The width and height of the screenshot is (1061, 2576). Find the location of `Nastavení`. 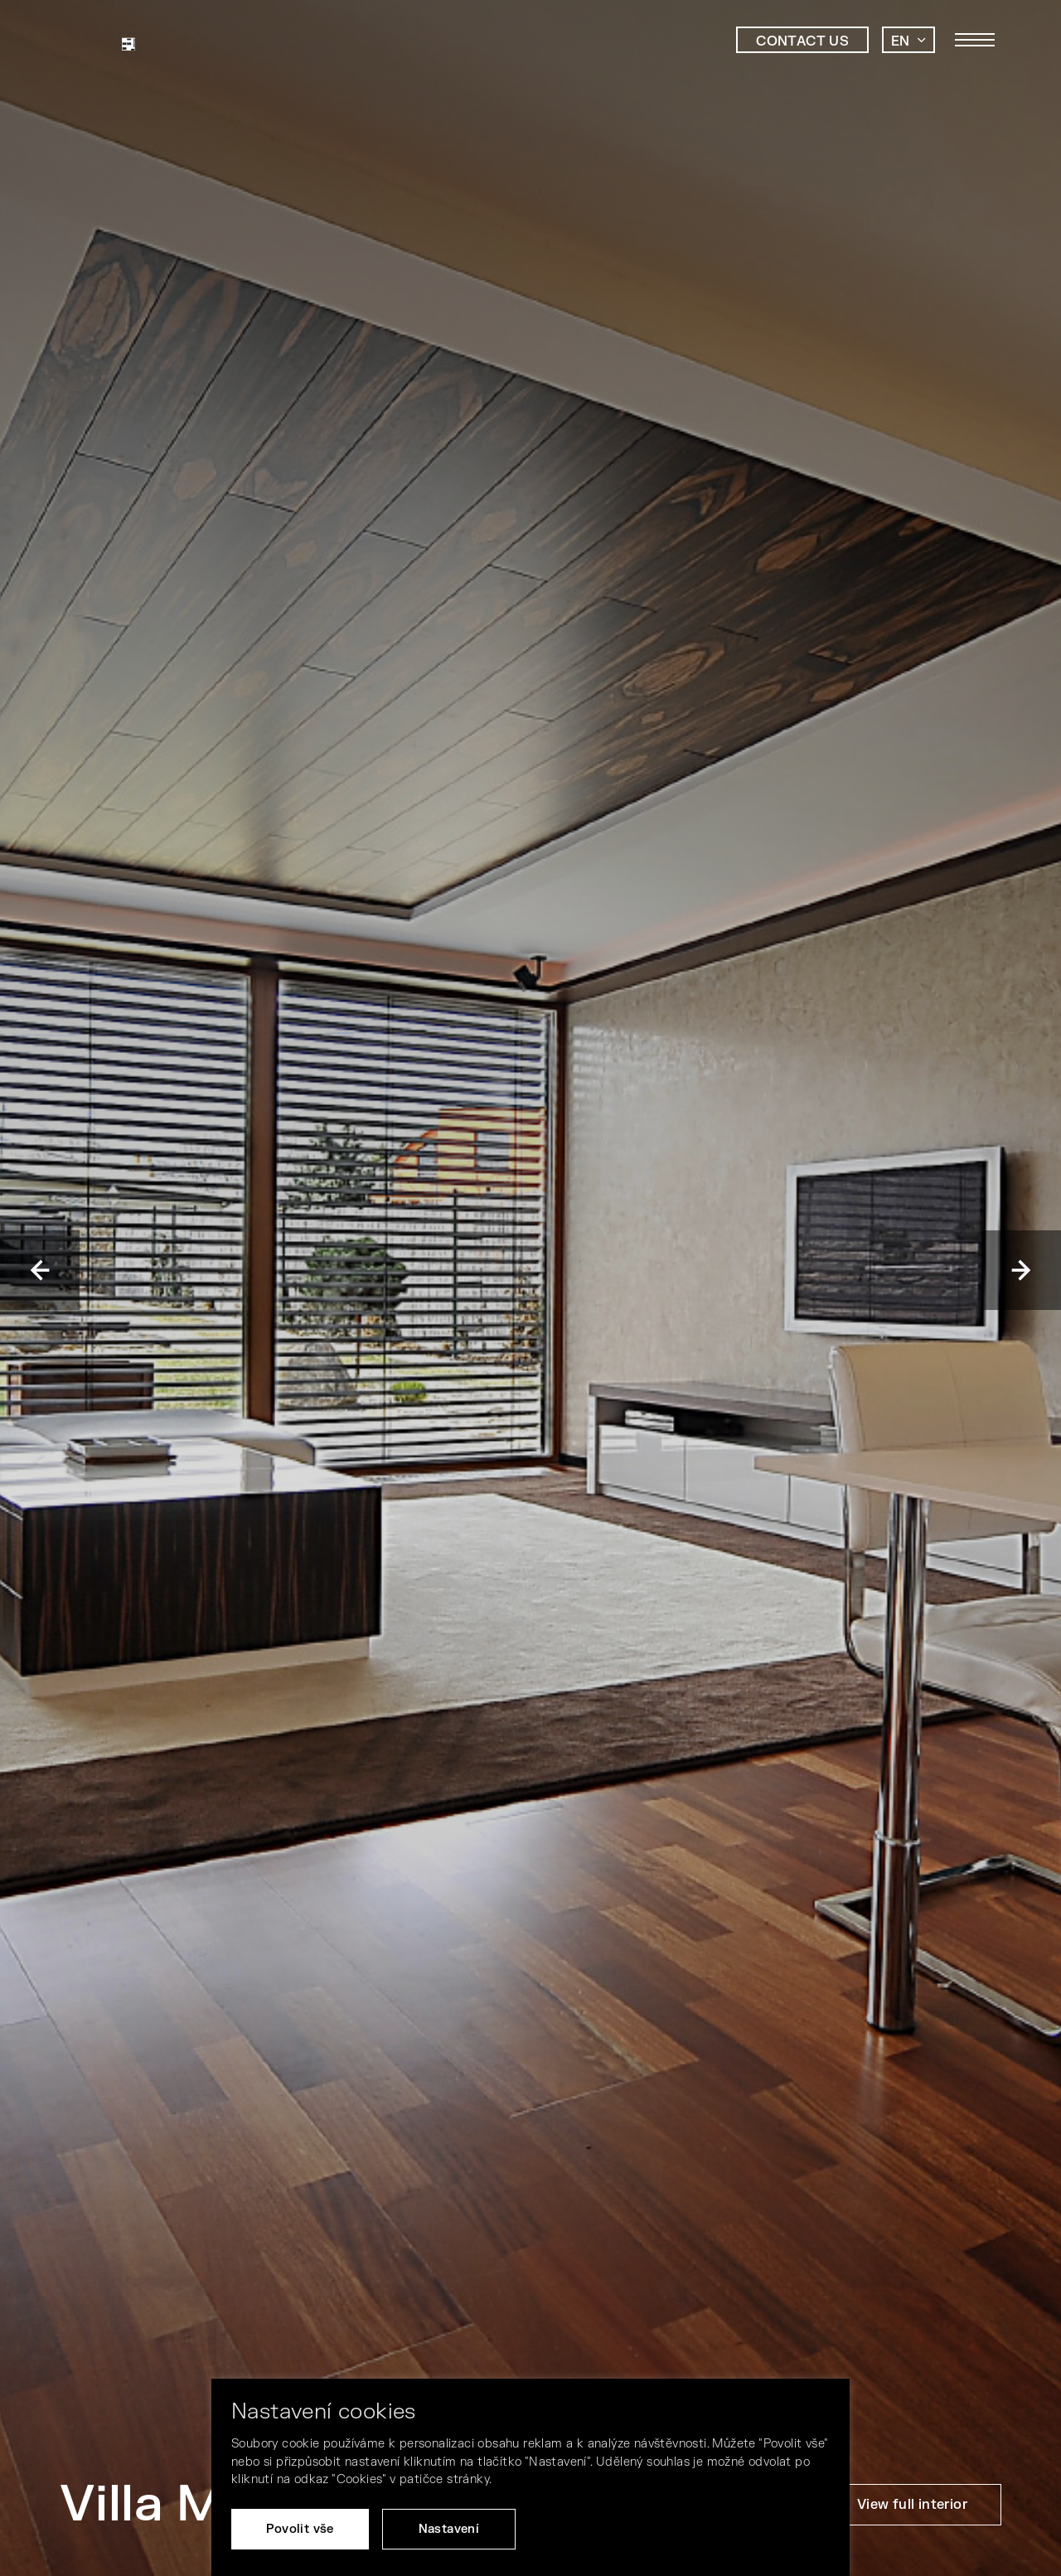

Nastavení is located at coordinates (449, 2529).